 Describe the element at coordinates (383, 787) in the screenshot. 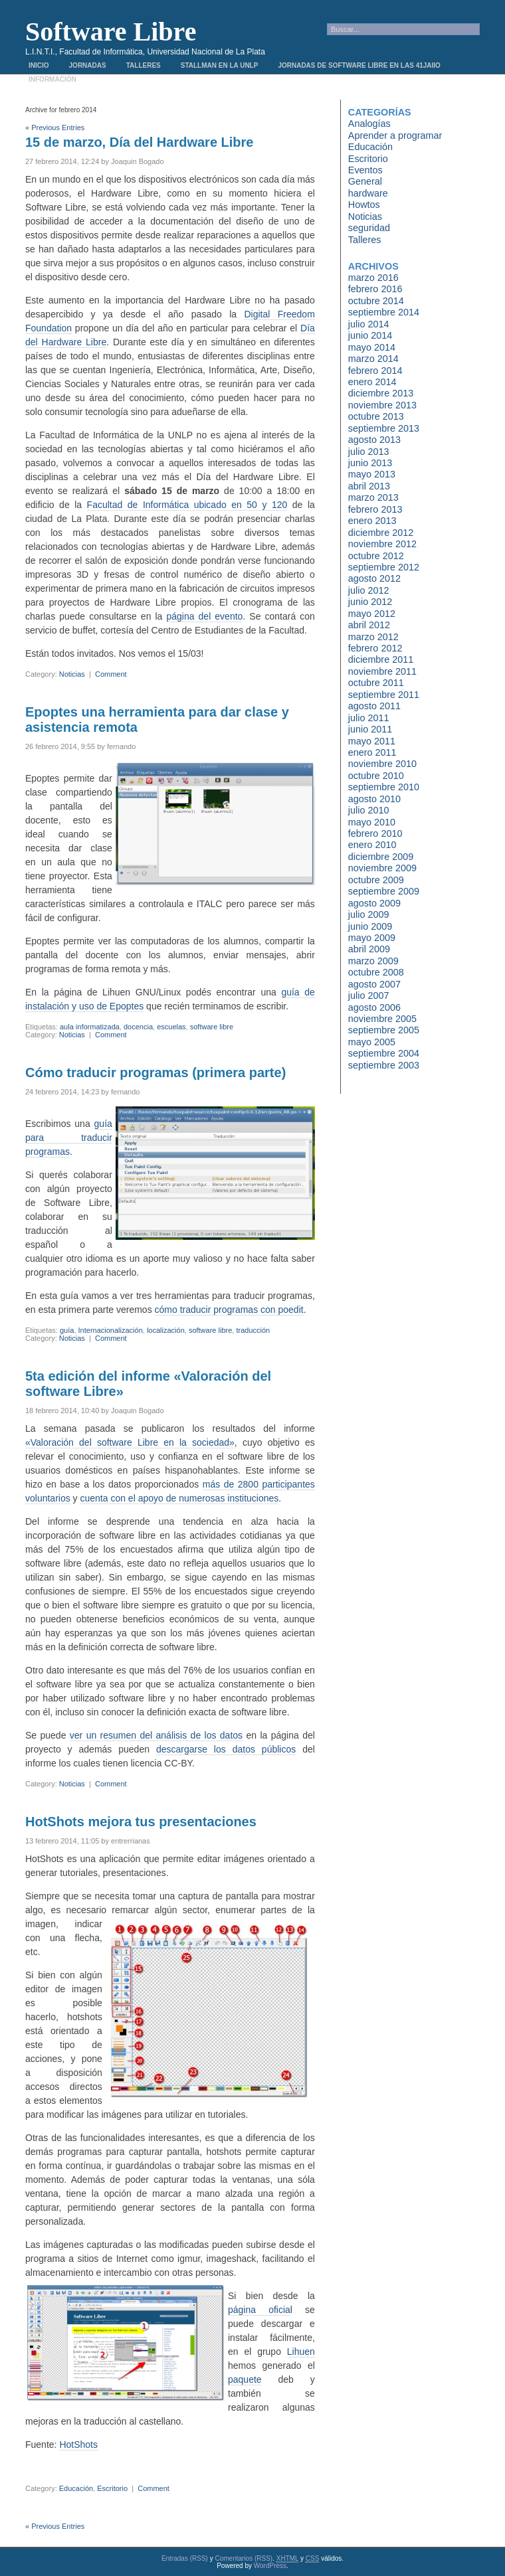

I see `septiembre 2010` at that location.